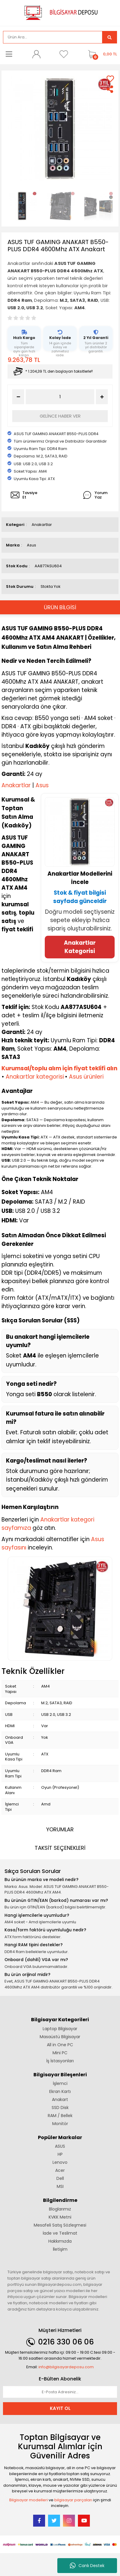 This screenshot has height=2576, width=120. Describe the element at coordinates (102, 396) in the screenshot. I see `[Increase Quantity]` at that location.